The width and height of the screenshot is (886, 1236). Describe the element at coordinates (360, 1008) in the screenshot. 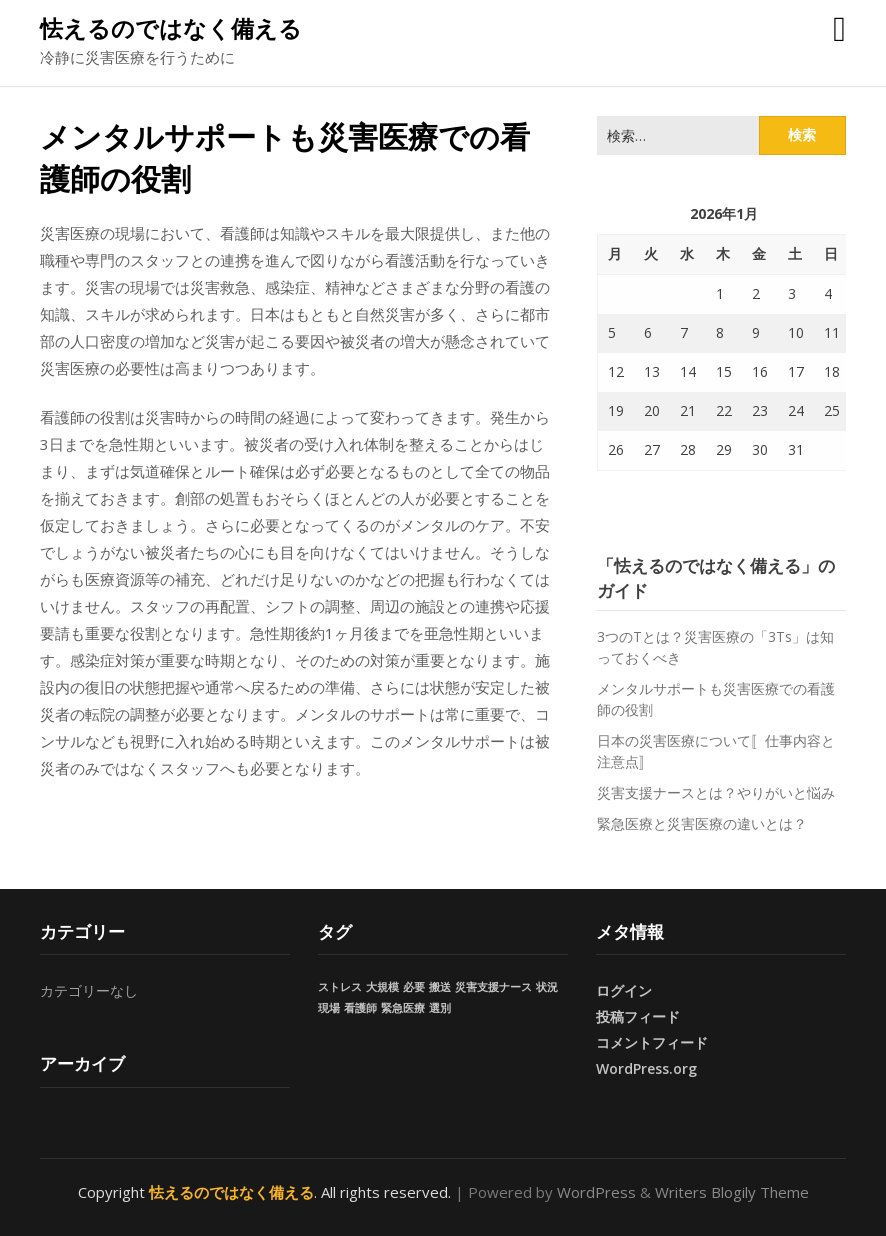

I see `看護師 [看護師 (1個の項目)]` at that location.